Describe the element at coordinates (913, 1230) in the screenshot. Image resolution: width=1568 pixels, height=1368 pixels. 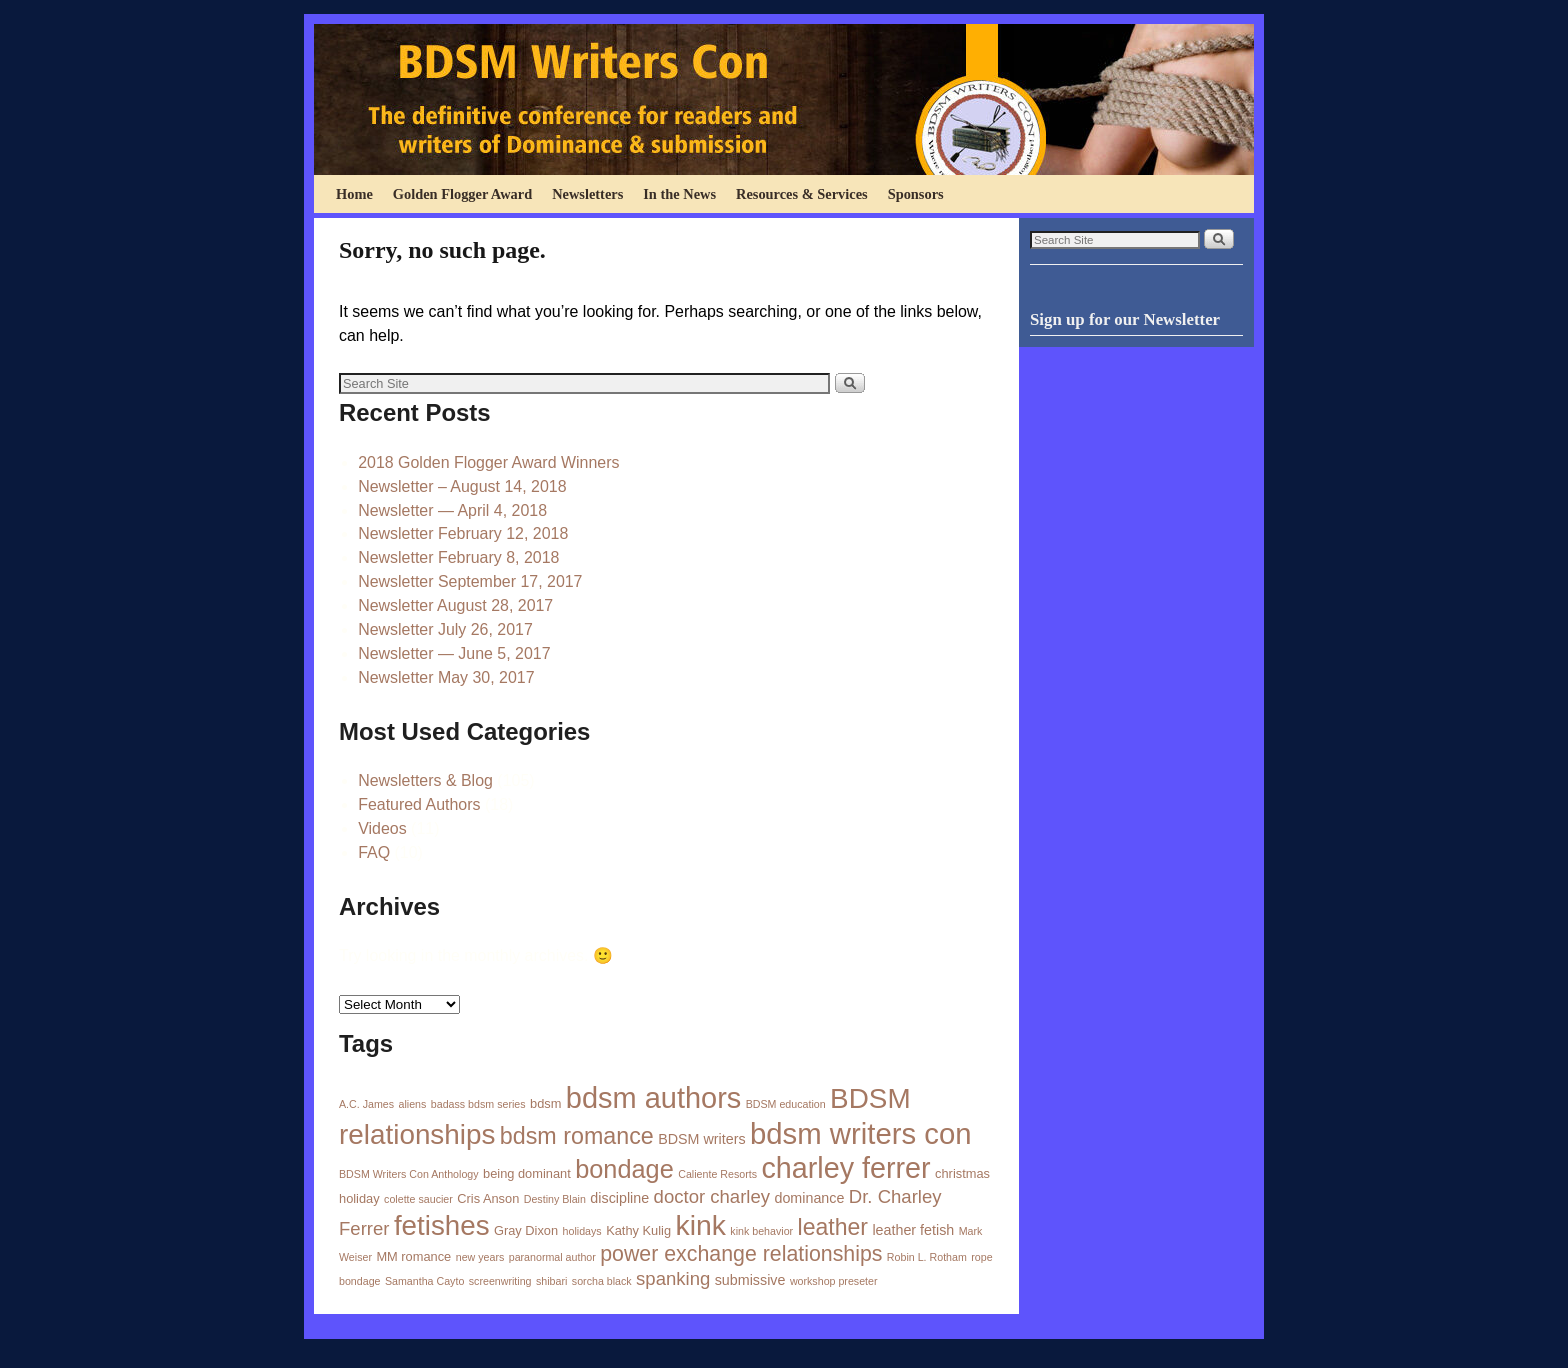
I see `leather fetish [leather fetish (3 items)]` at that location.